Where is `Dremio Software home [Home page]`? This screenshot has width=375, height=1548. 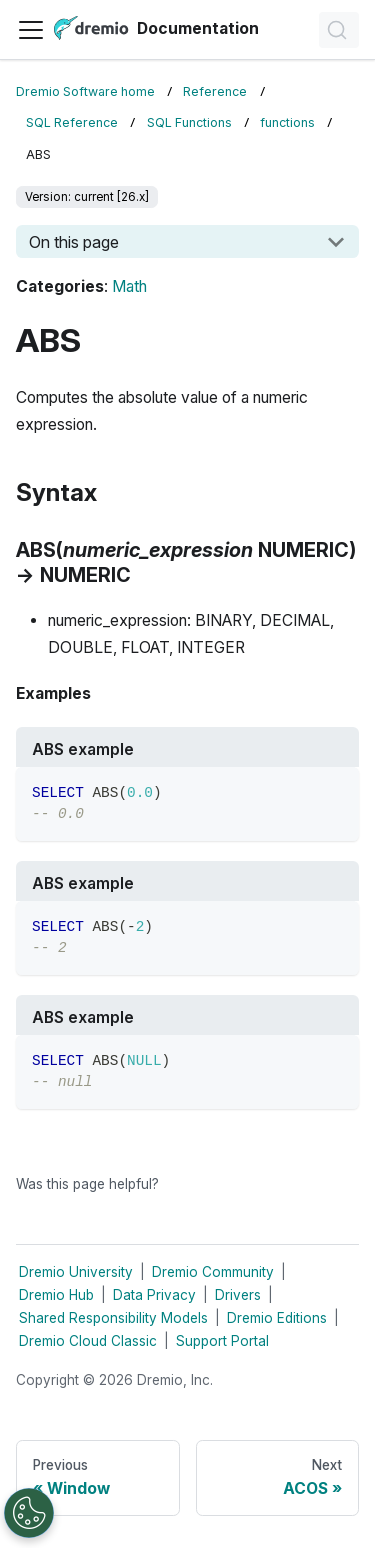 Dremio Software home [Home page] is located at coordinates (85, 91).